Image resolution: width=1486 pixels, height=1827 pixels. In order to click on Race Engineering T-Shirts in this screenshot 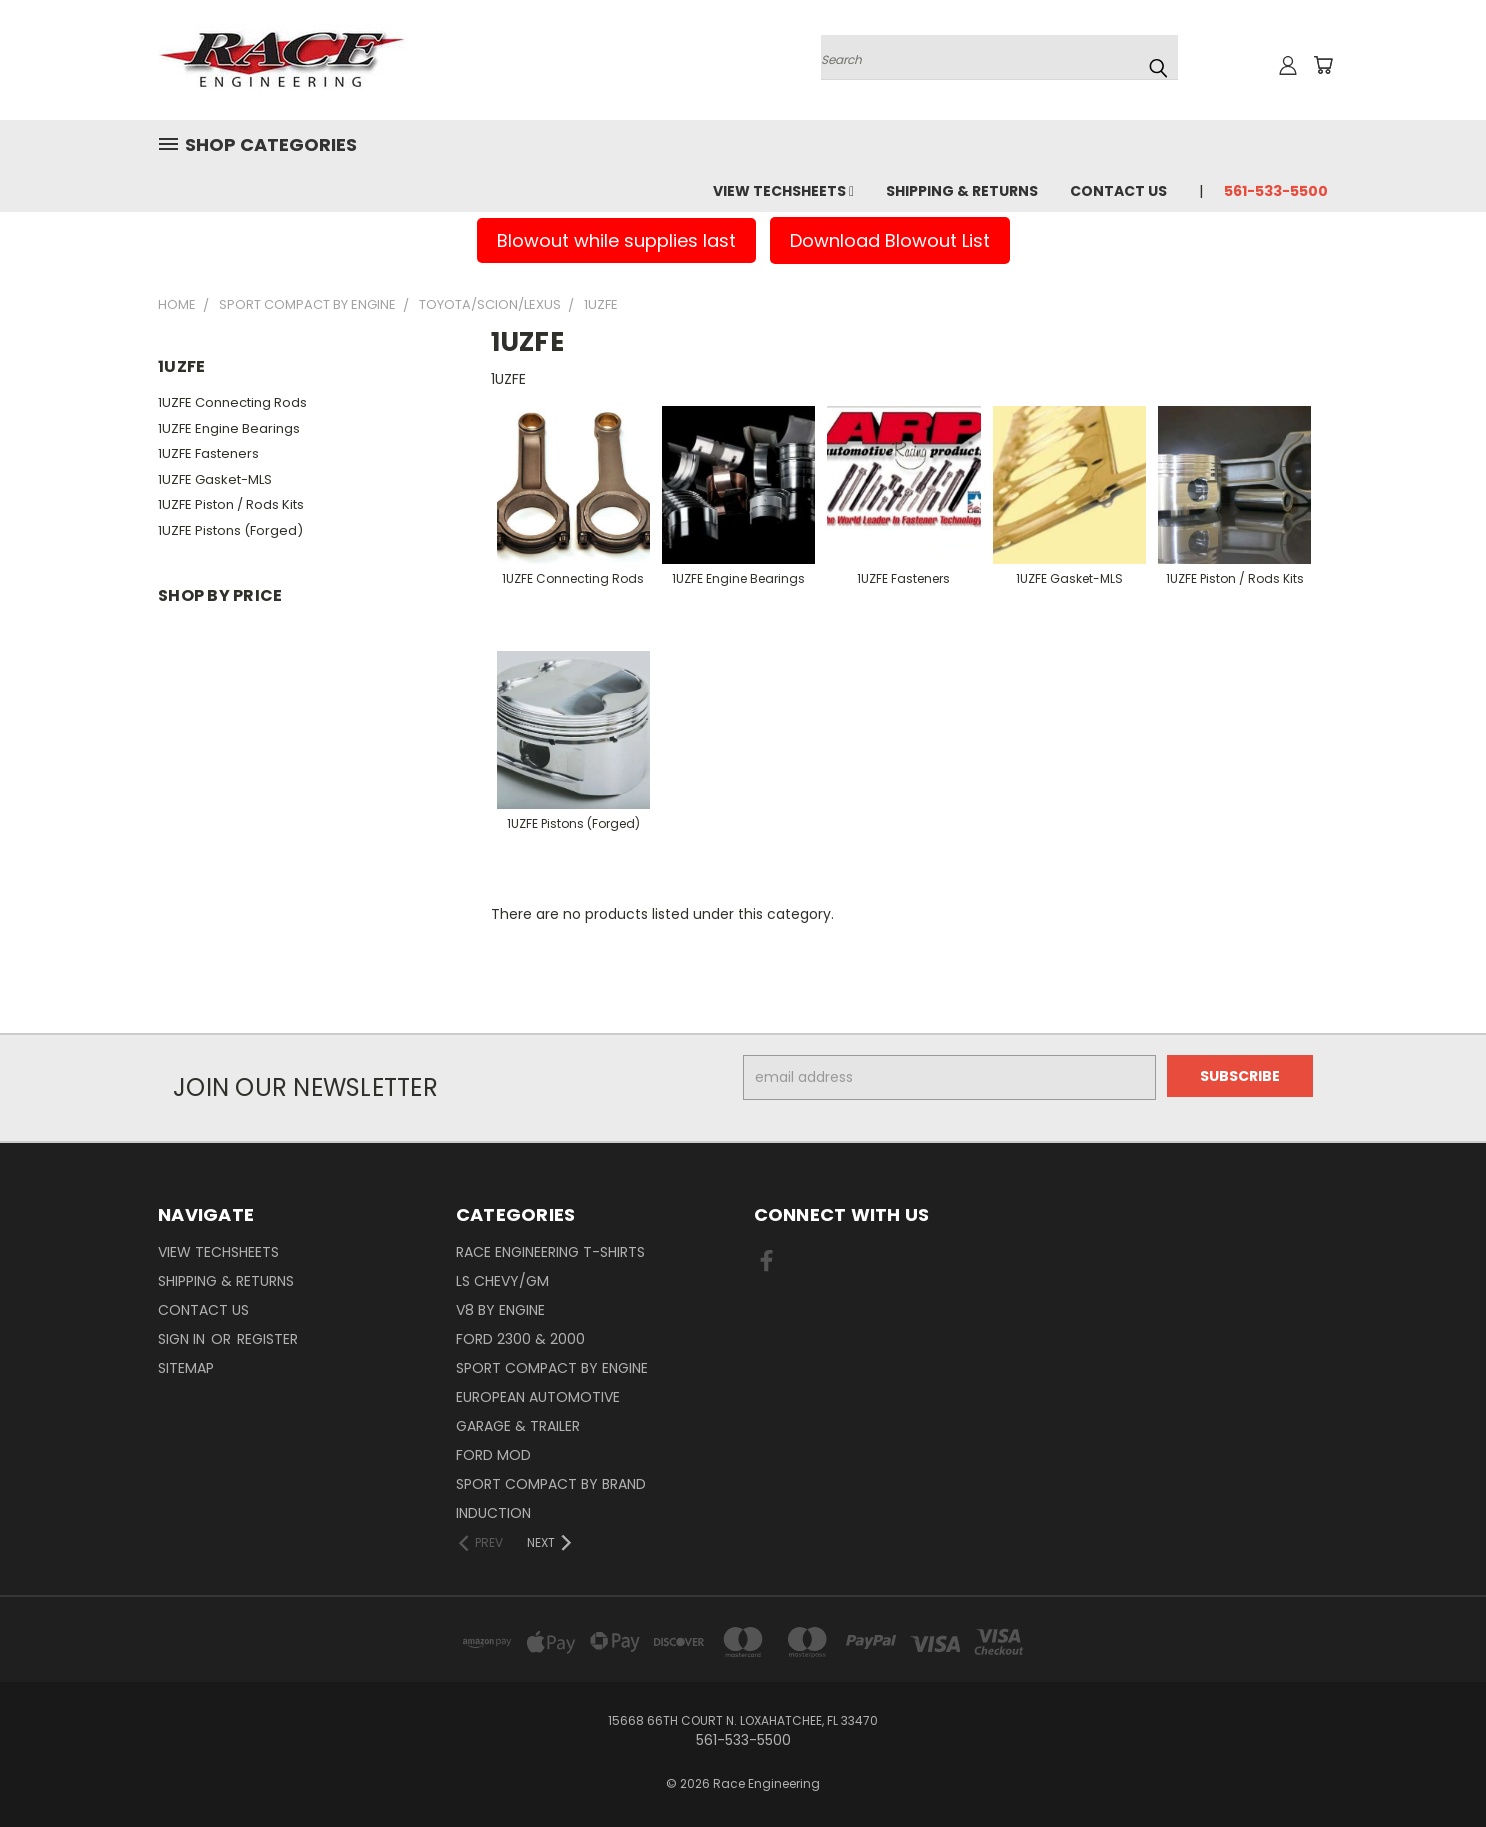, I will do `click(550, 1252)`.